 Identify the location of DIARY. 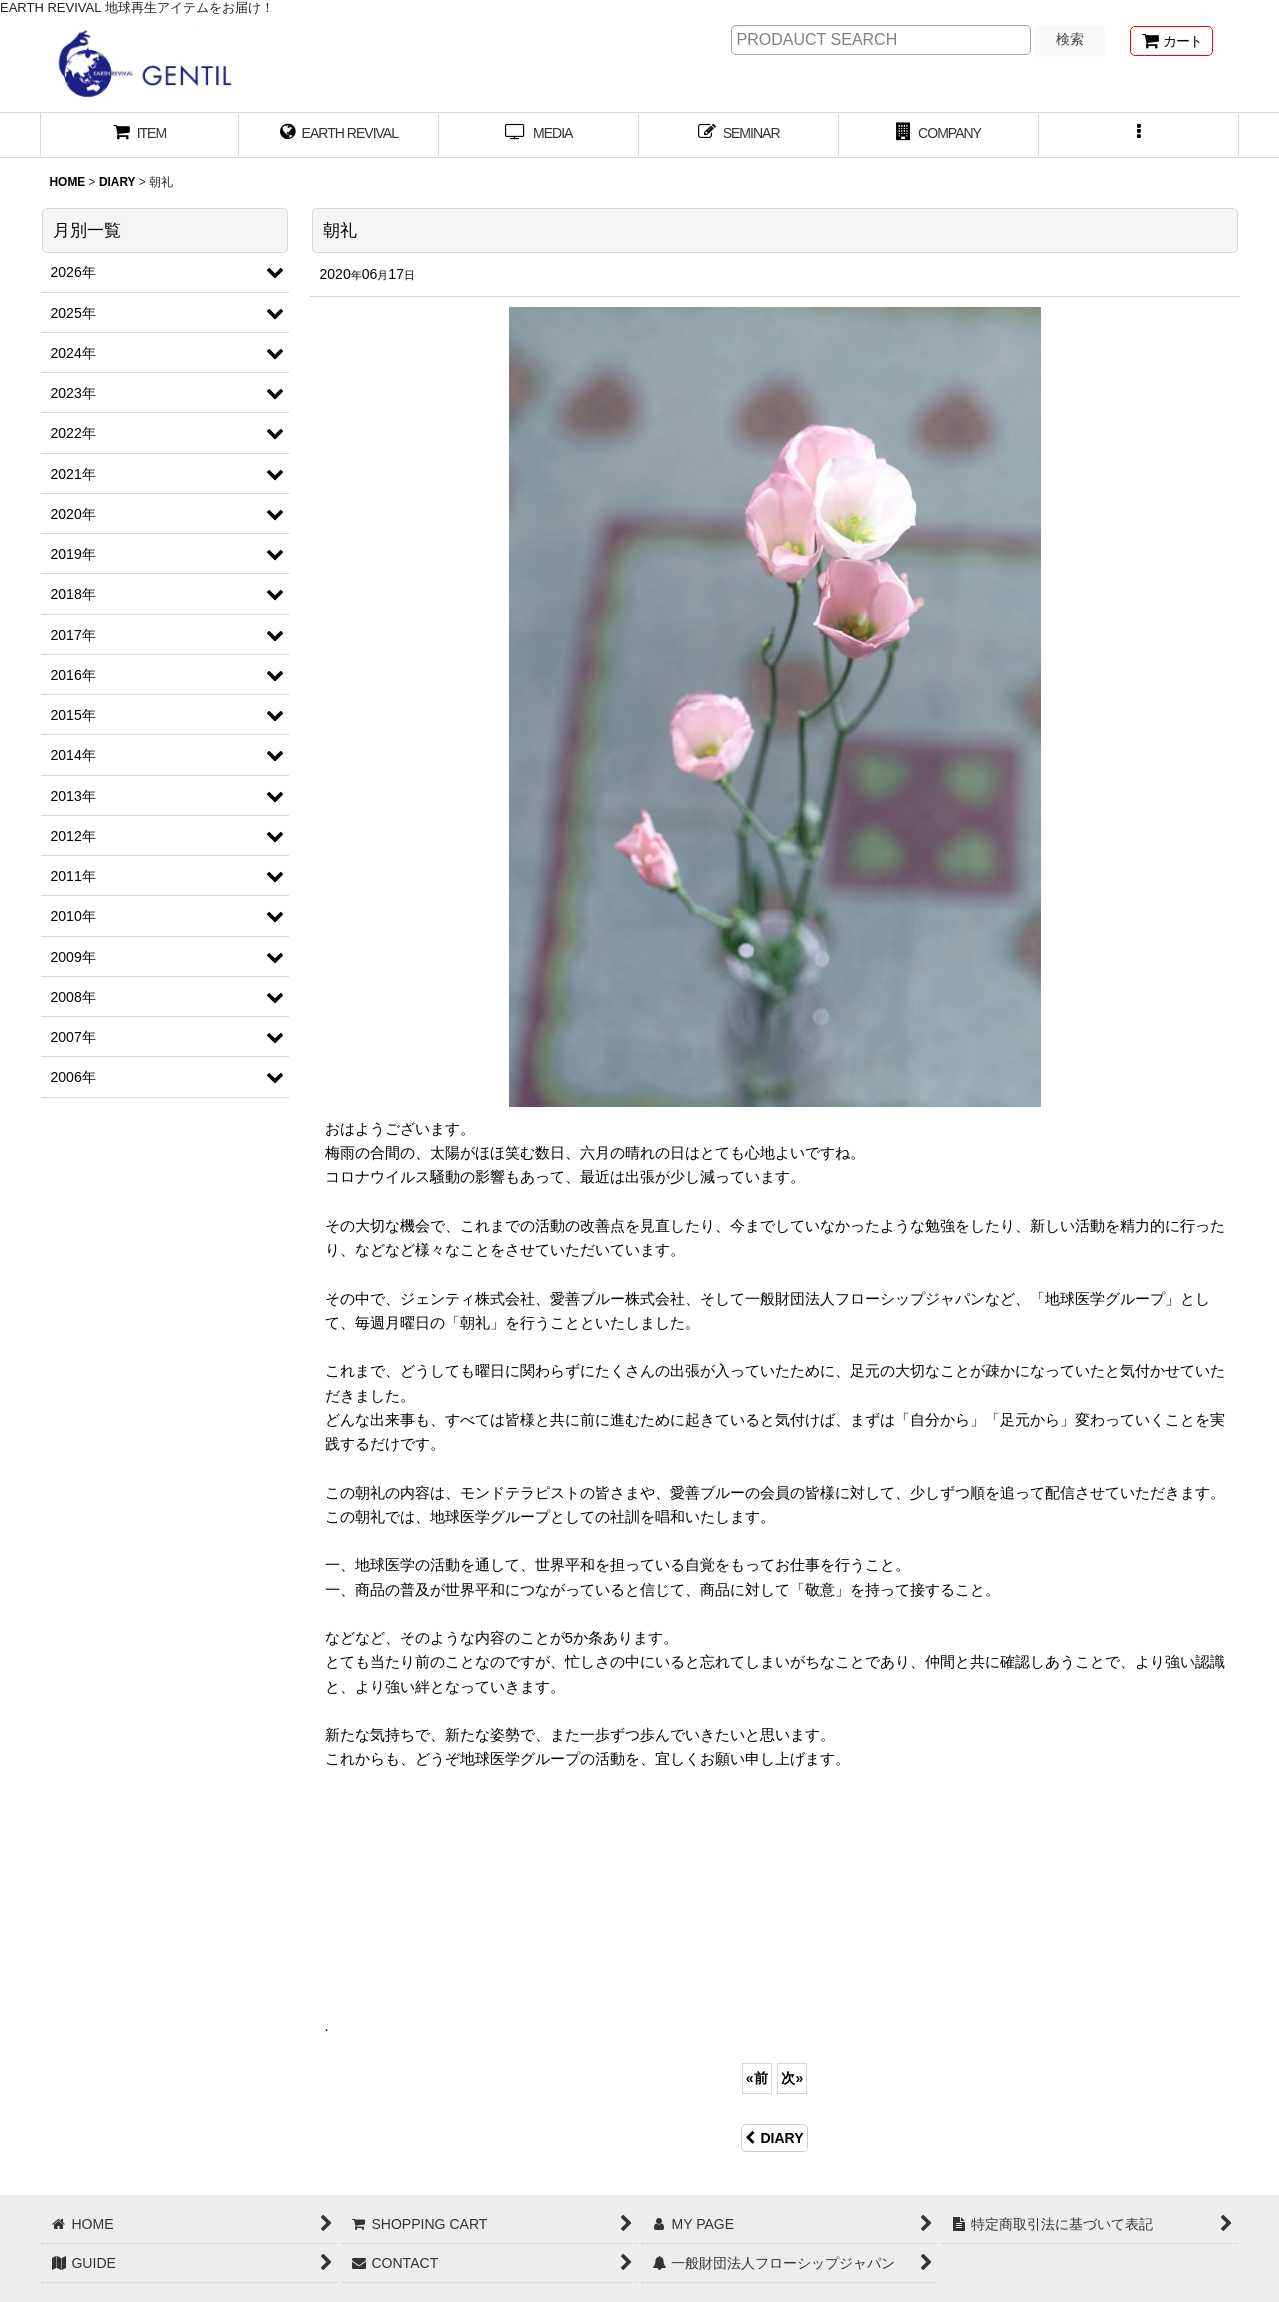
(774, 2138).